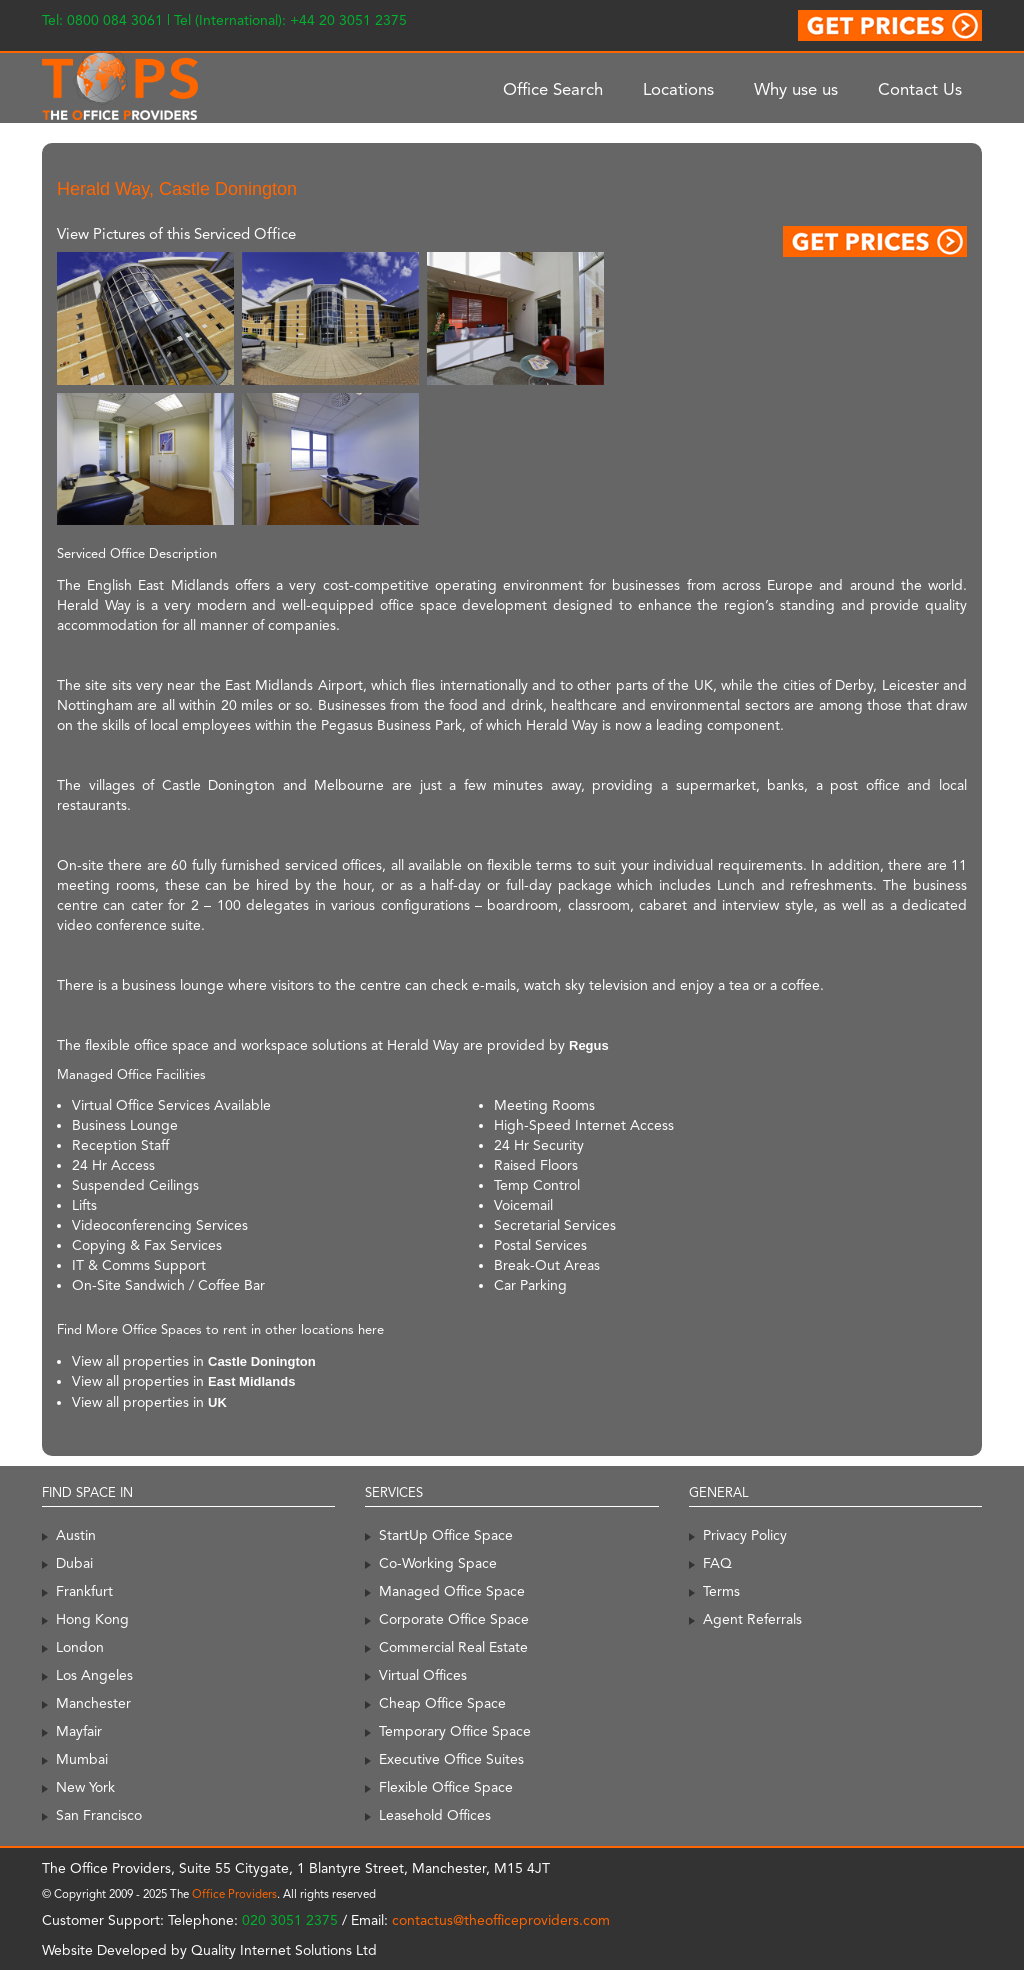 This screenshot has width=1024, height=1970. Describe the element at coordinates (84, 1591) in the screenshot. I see `Frankfurt` at that location.